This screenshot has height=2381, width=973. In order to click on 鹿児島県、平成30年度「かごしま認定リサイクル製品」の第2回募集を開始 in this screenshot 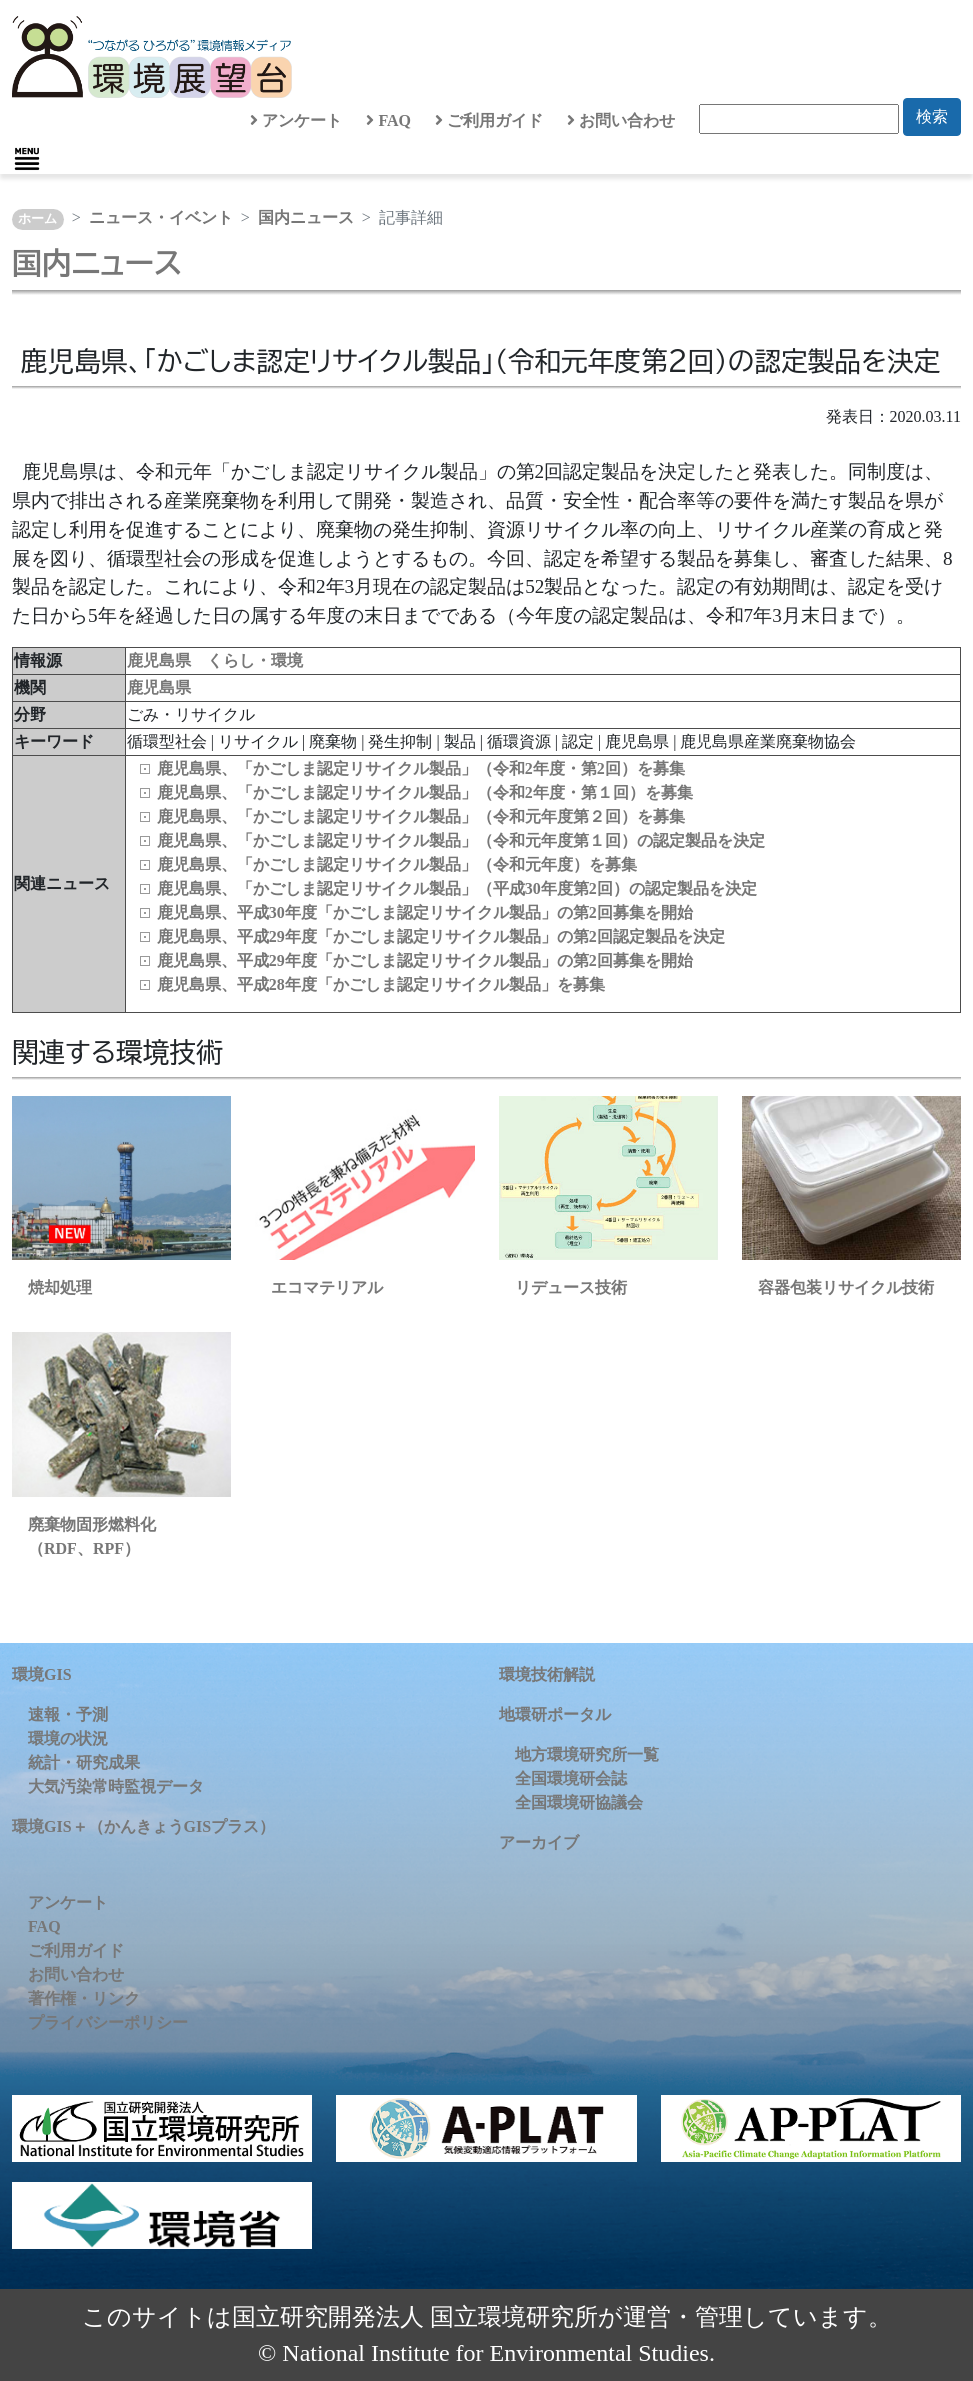, I will do `click(425, 912)`.